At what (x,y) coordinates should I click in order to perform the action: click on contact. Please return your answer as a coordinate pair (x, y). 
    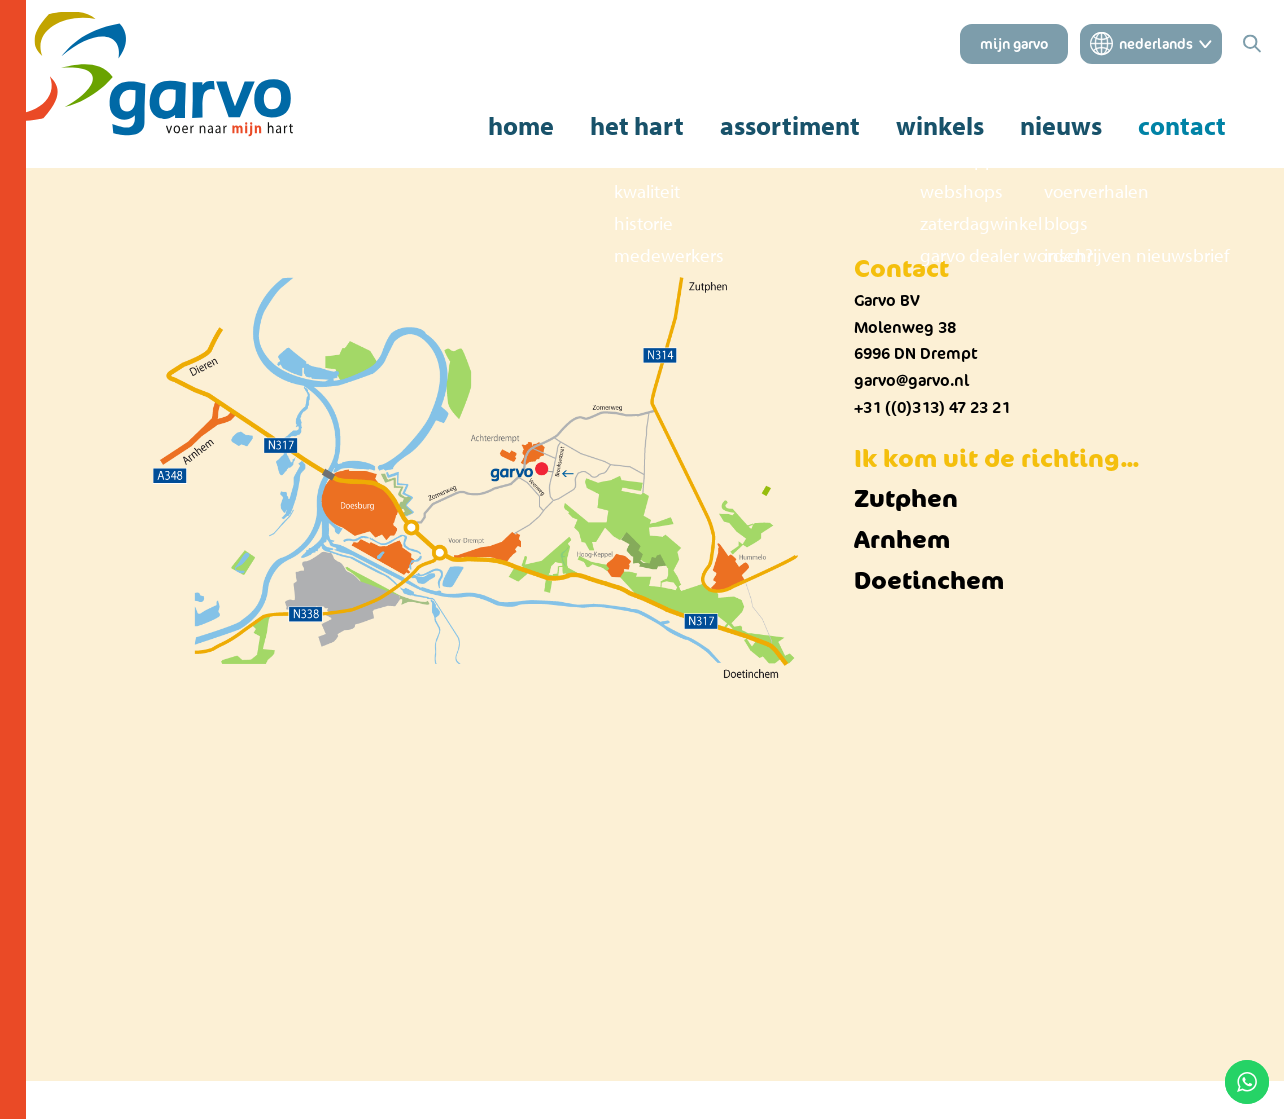
    Looking at the image, I should click on (1182, 125).